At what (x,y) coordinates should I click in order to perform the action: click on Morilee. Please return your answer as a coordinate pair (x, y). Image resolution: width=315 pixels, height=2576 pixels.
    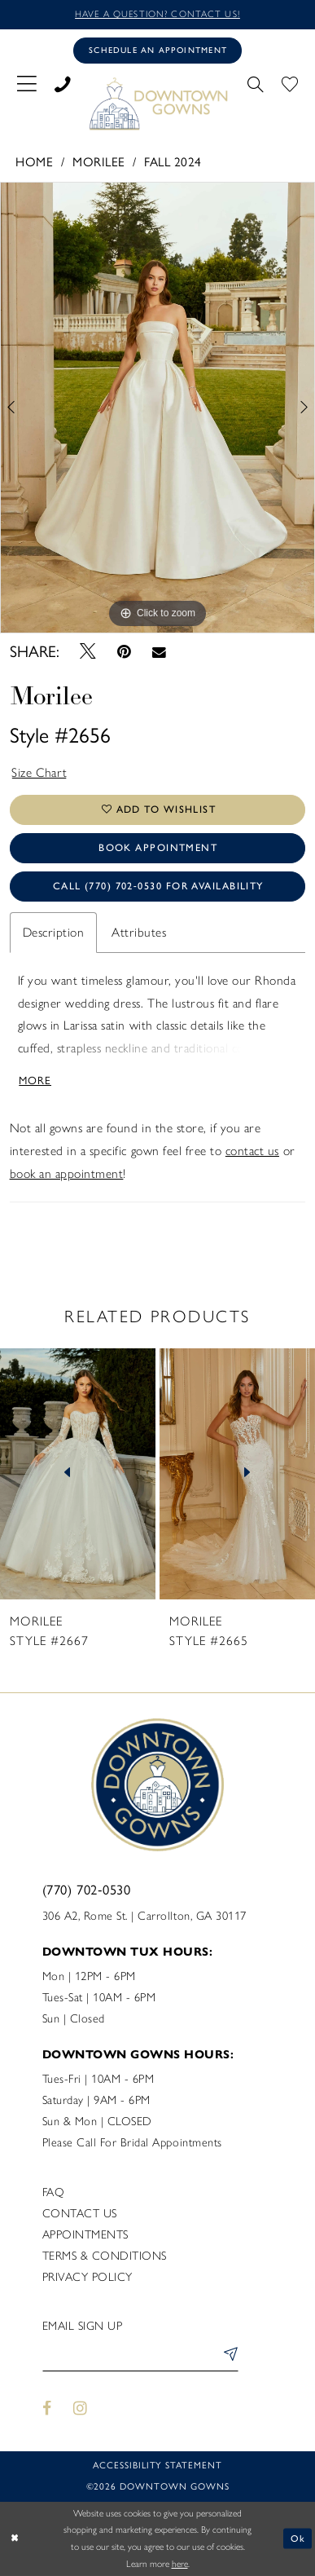
    Looking at the image, I should click on (98, 162).